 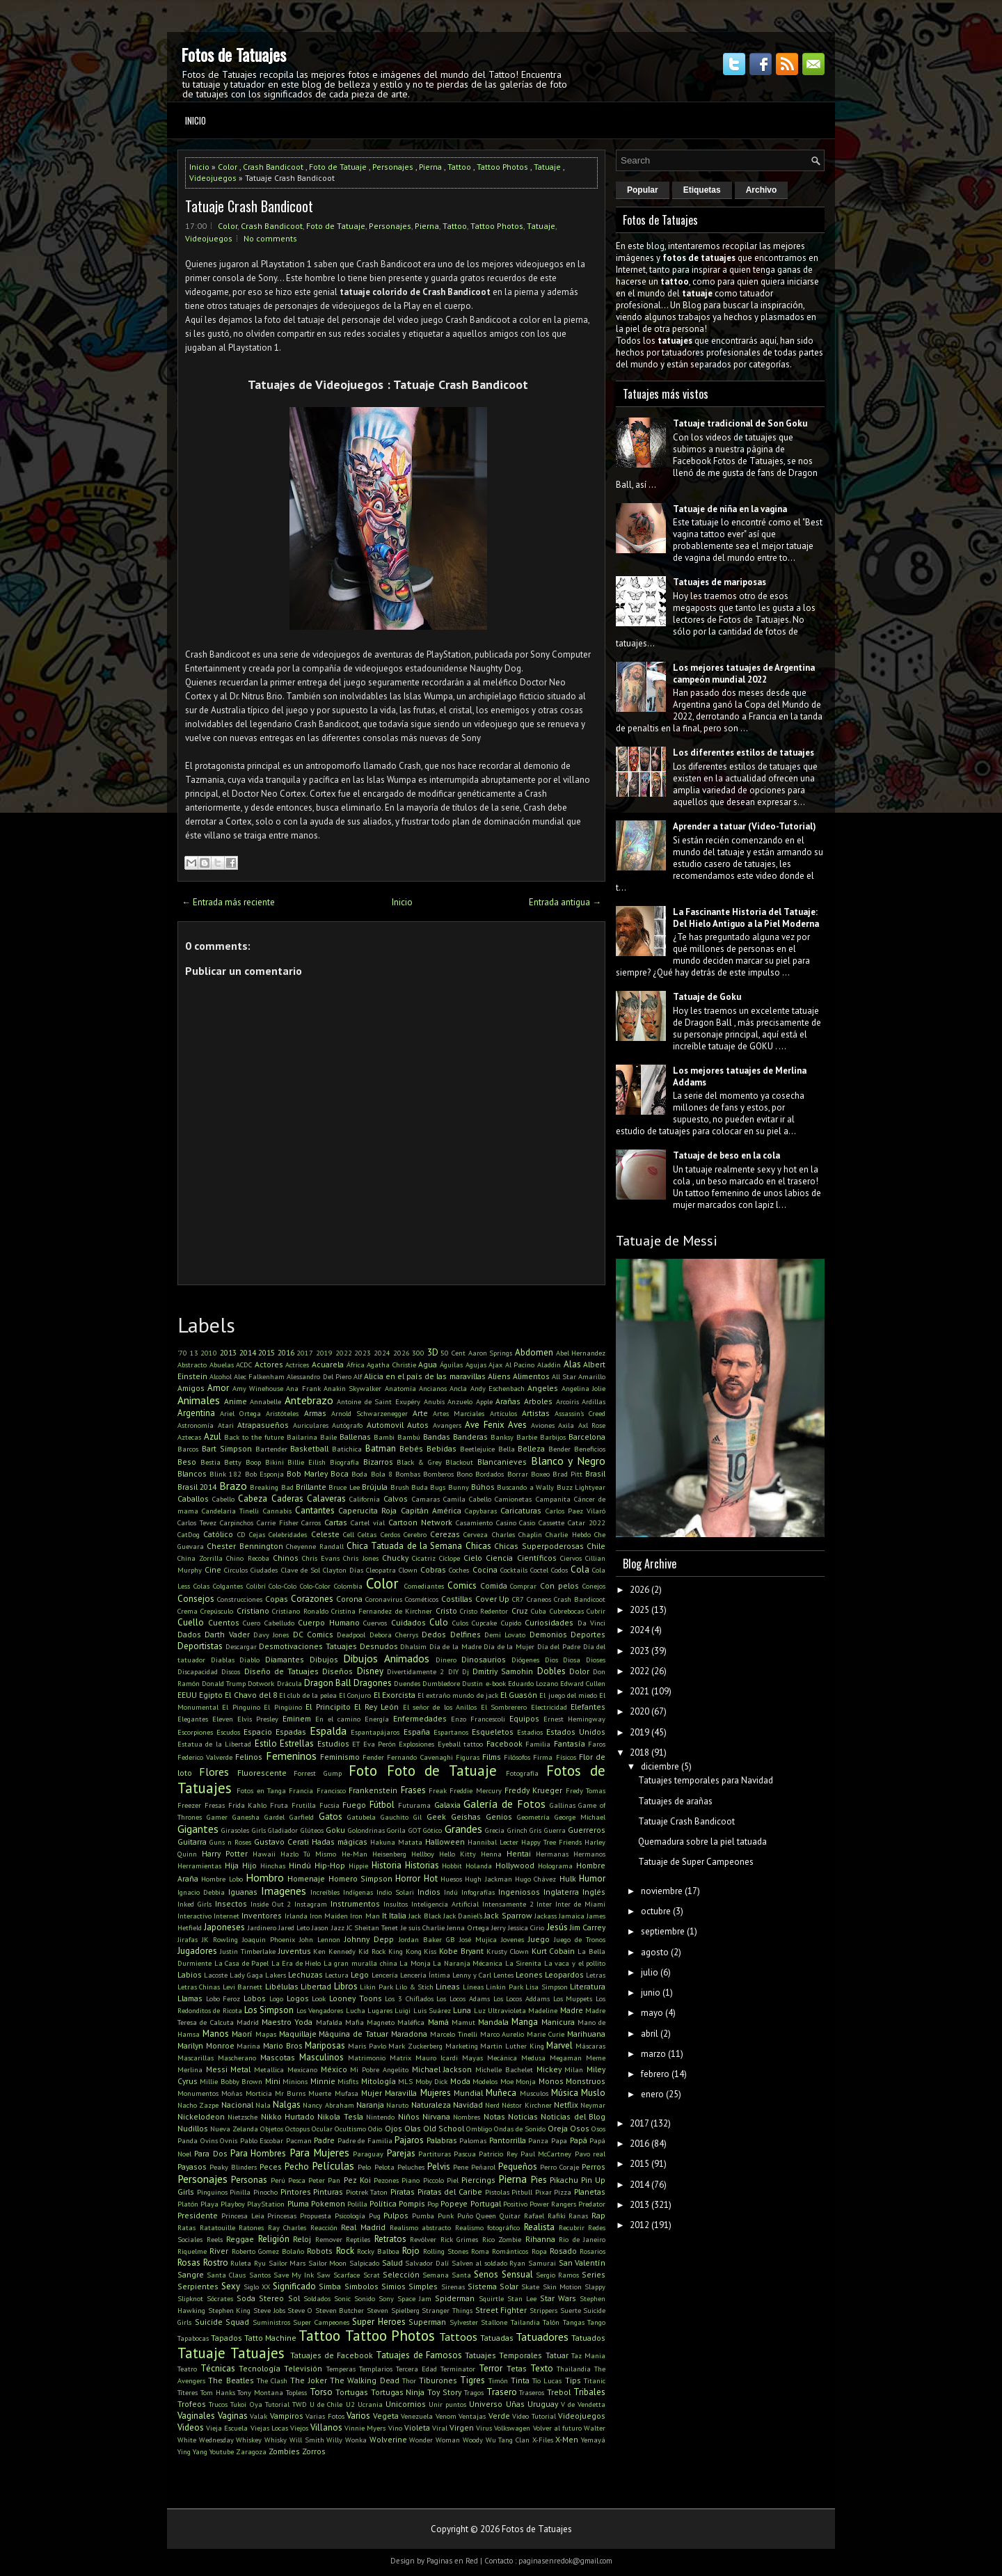 I want to click on Nombres, so click(x=466, y=2117).